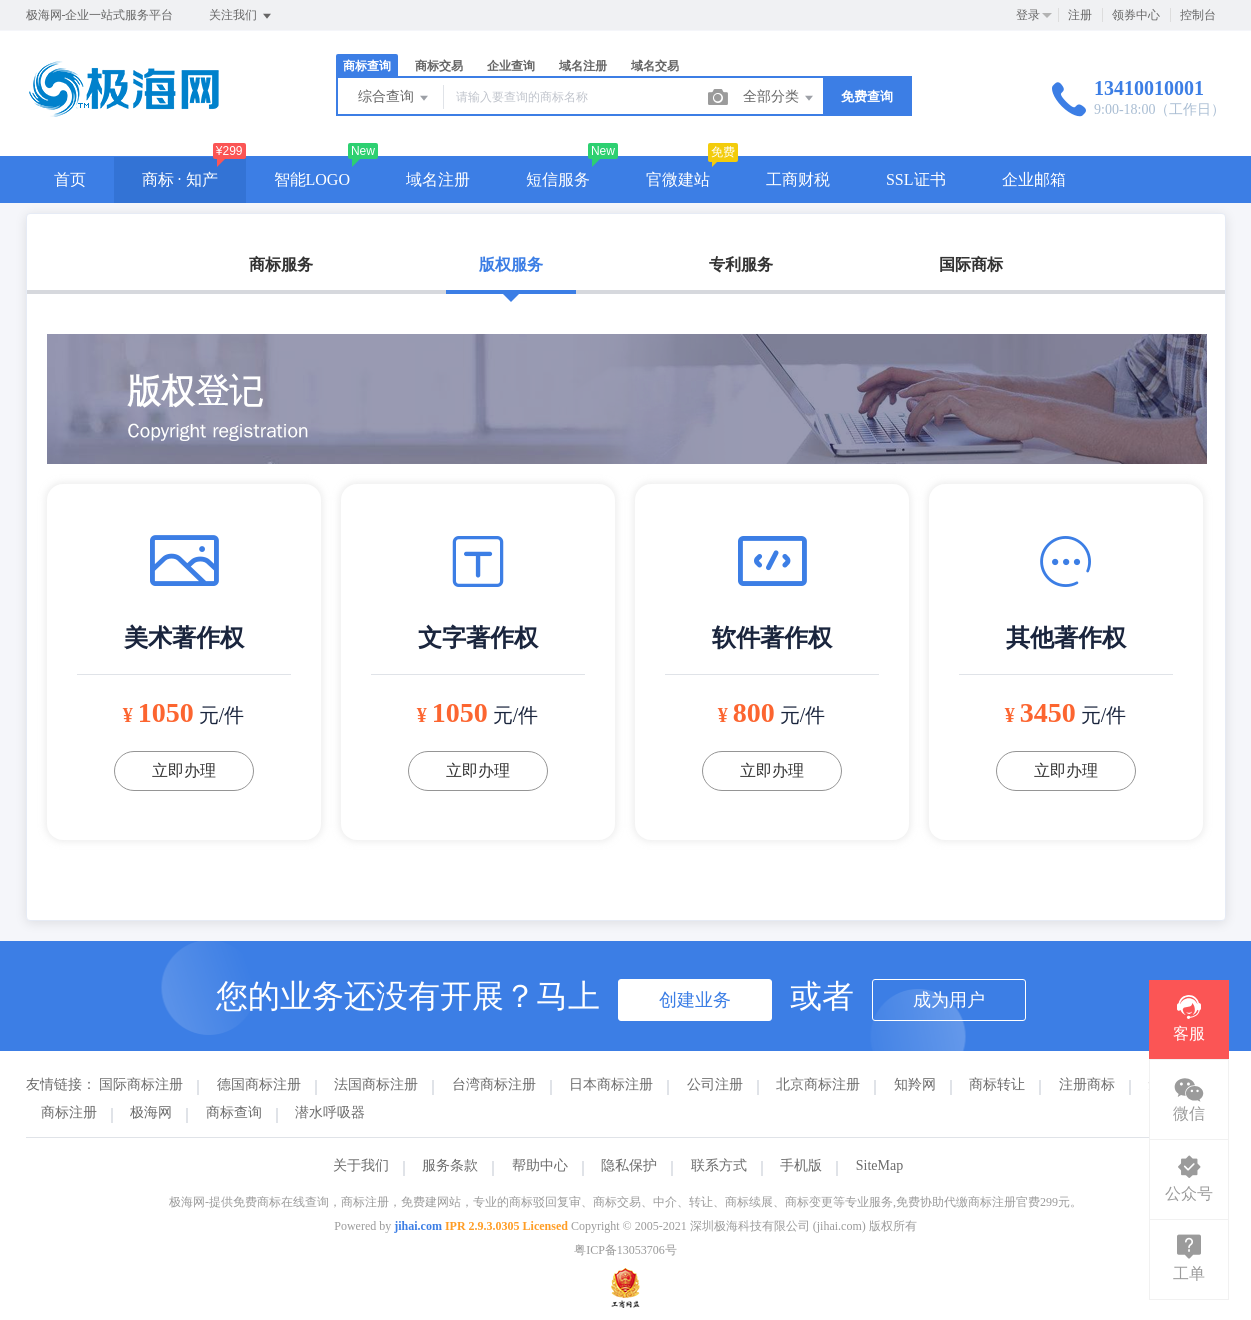  What do you see at coordinates (997, 1084) in the screenshot?
I see `商标转让` at bounding box center [997, 1084].